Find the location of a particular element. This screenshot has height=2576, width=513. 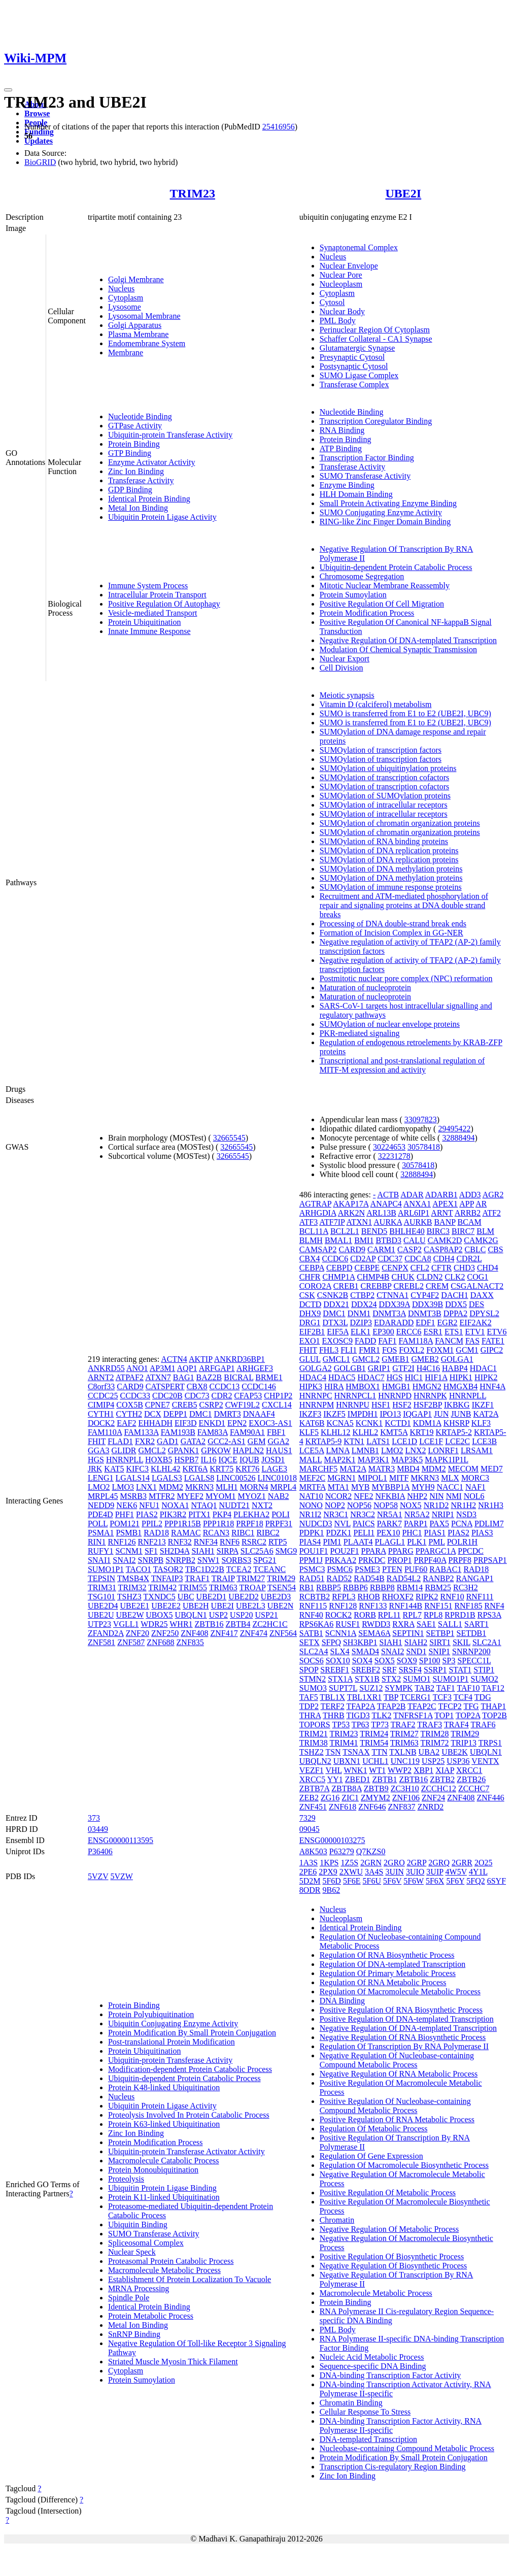

UBE2E1 is located at coordinates (134, 1605).